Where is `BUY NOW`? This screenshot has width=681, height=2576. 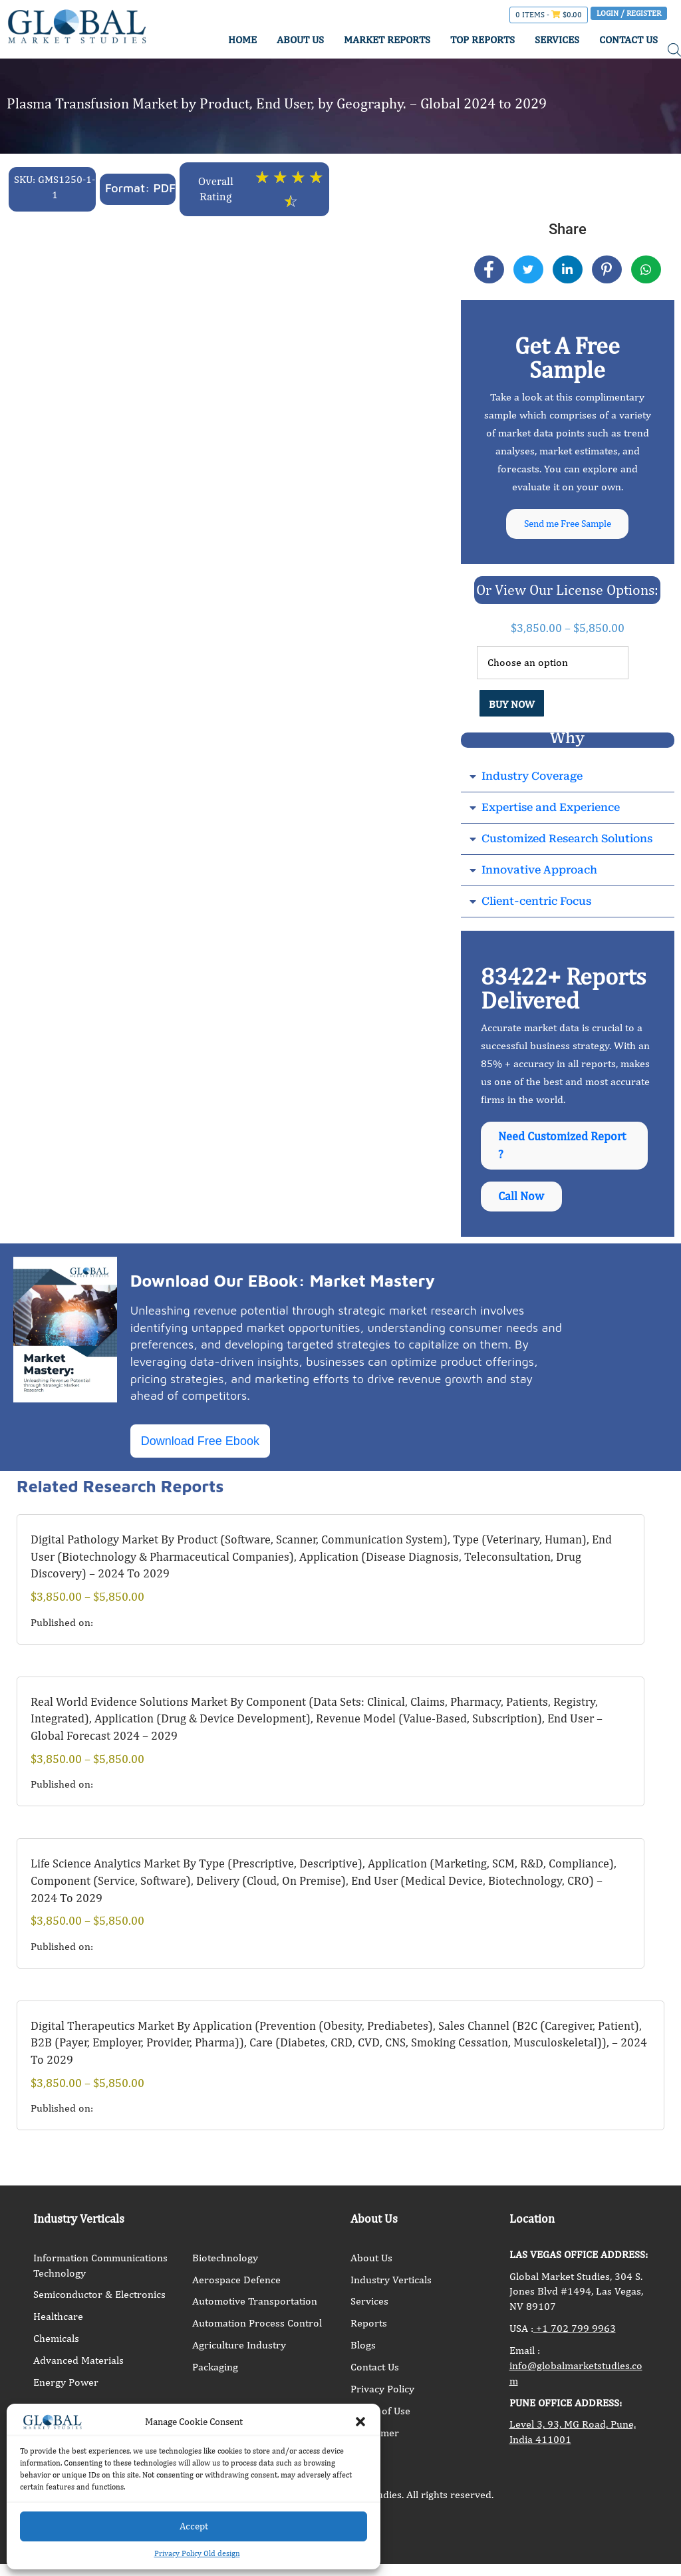
BUY NOW is located at coordinates (512, 708).